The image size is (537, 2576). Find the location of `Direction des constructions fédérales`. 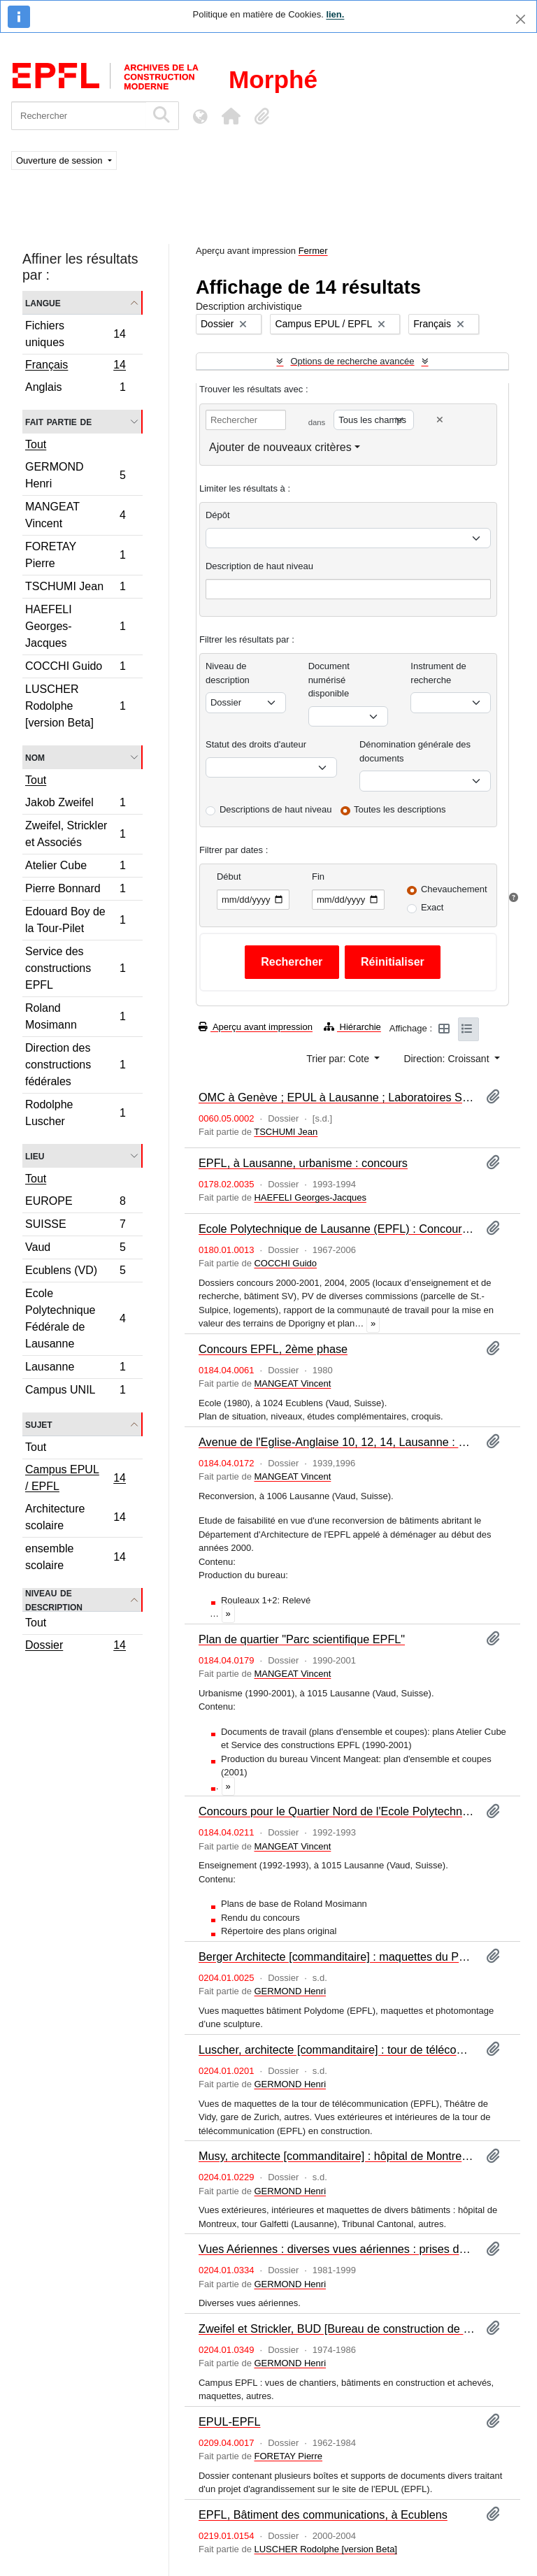

Direction des constructions fédérales is located at coordinates (75, 1064).